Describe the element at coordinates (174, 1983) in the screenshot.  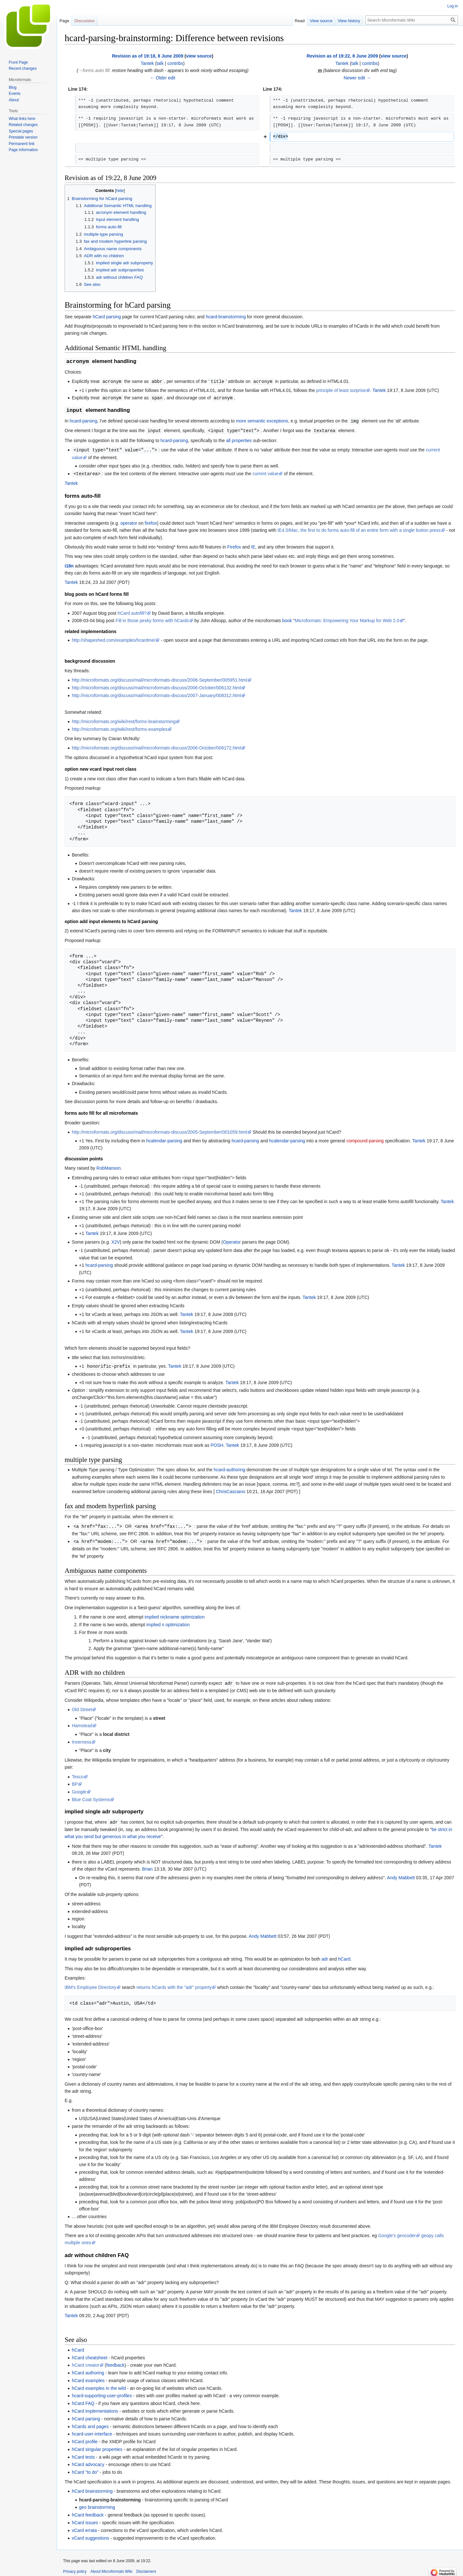
I see `returns hCards with the "adr" property` at that location.